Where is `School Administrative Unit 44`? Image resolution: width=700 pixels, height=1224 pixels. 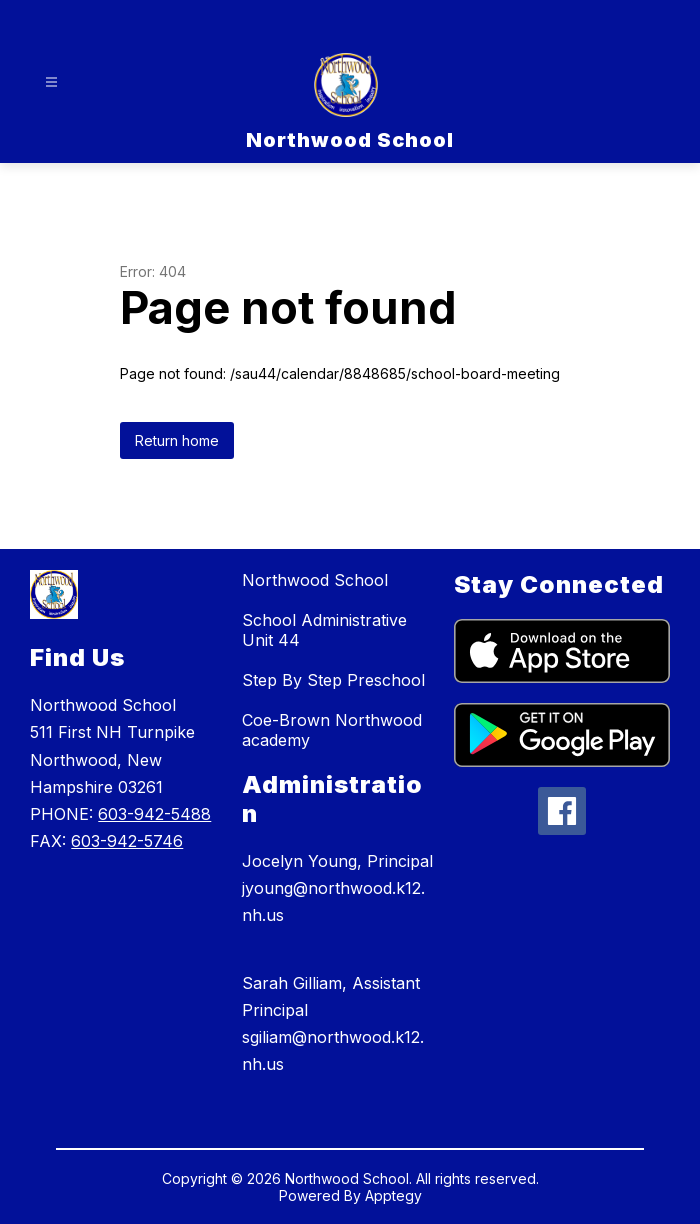 School Administrative Unit 44 is located at coordinates (324, 630).